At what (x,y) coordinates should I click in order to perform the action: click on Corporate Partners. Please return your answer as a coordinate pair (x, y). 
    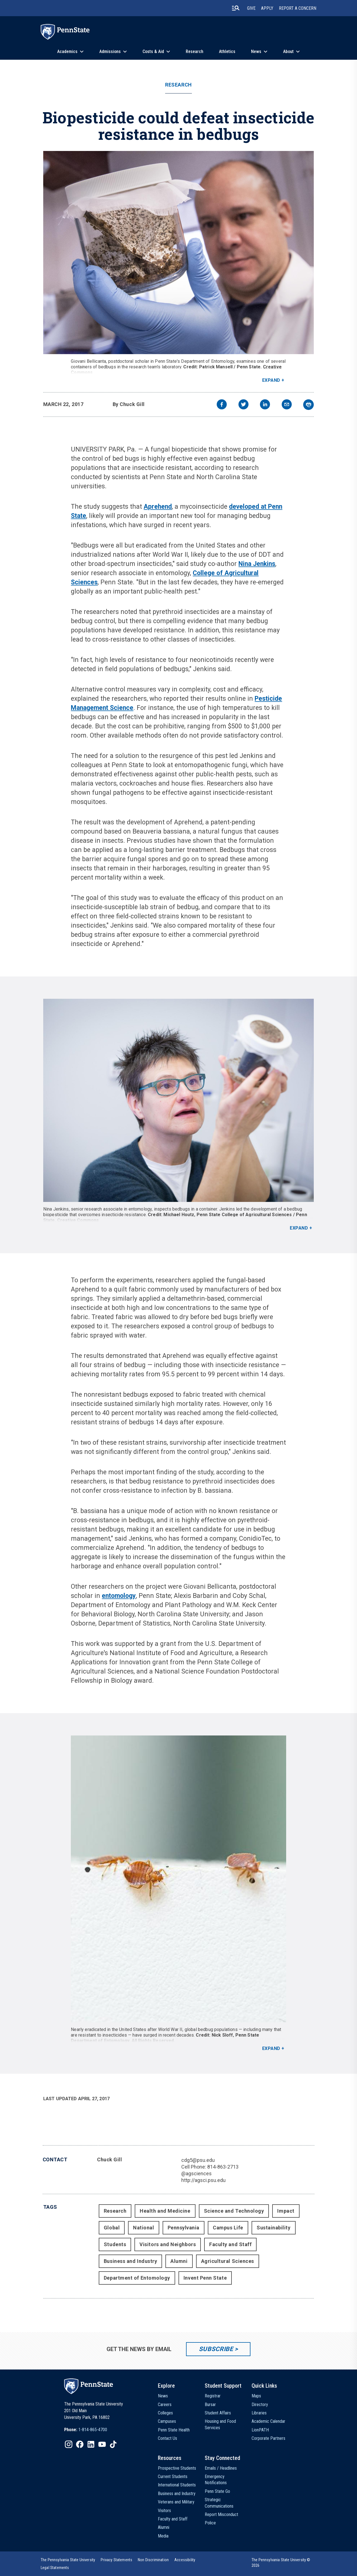
    Looking at the image, I should click on (268, 2438).